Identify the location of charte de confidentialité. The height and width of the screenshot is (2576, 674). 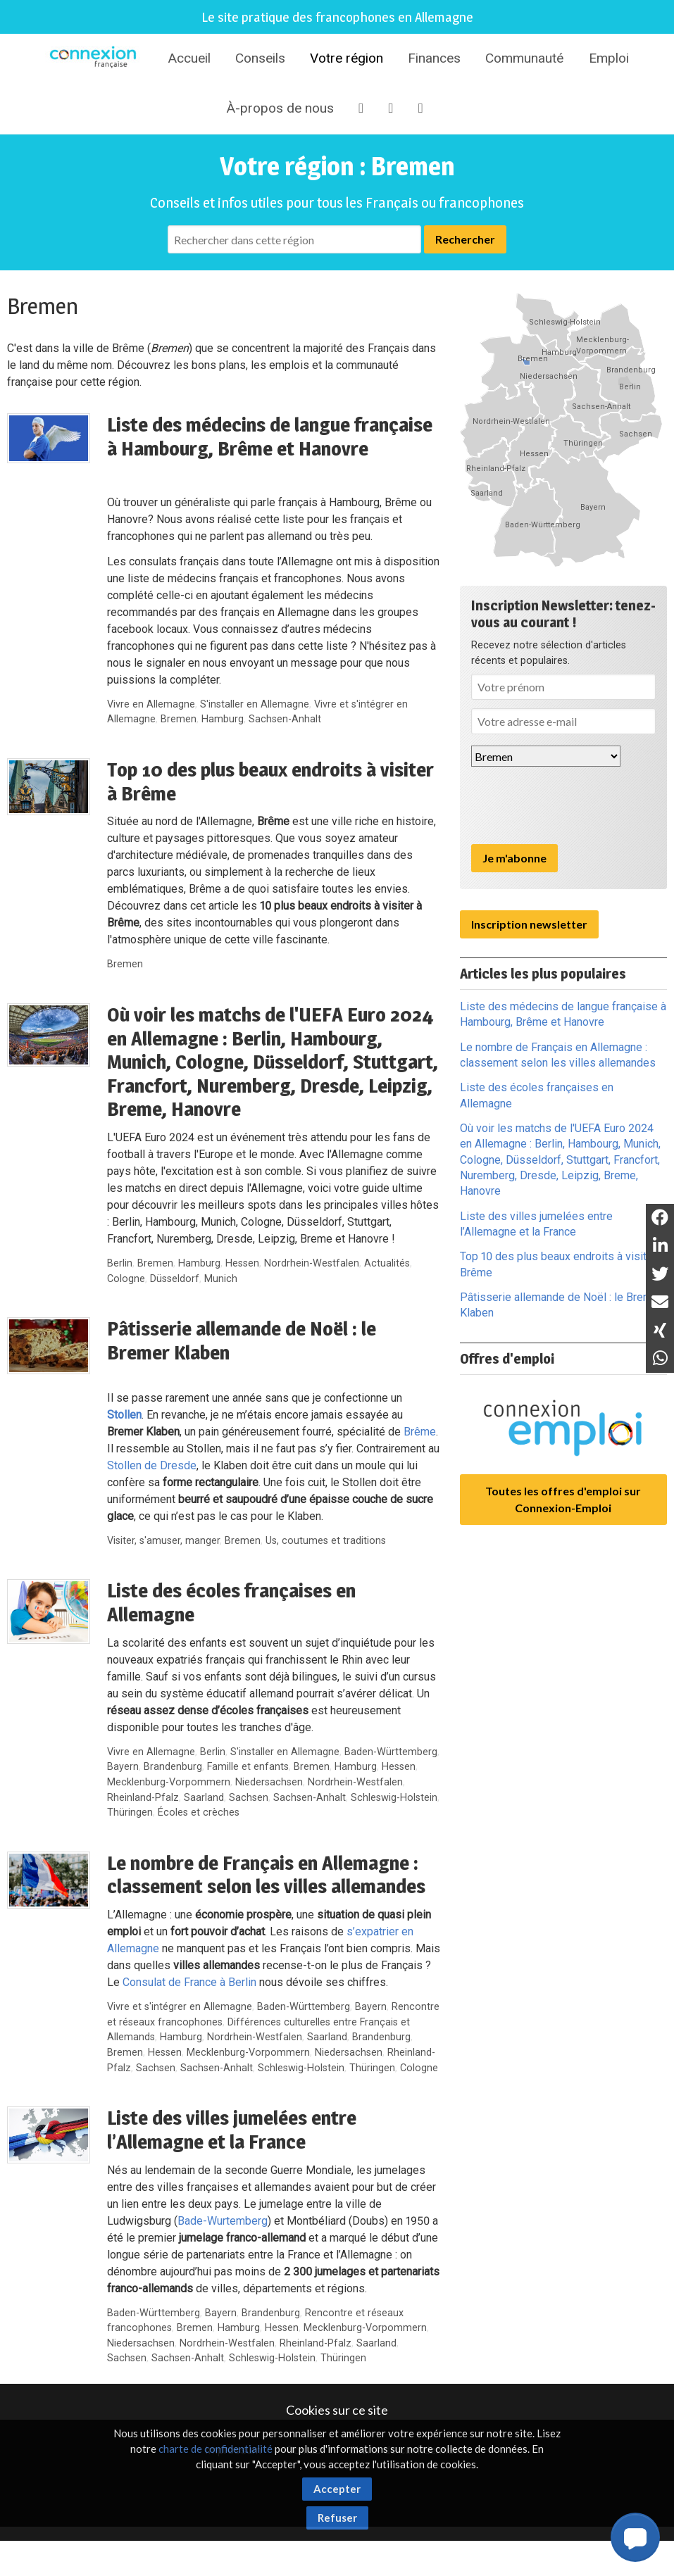
(215, 2448).